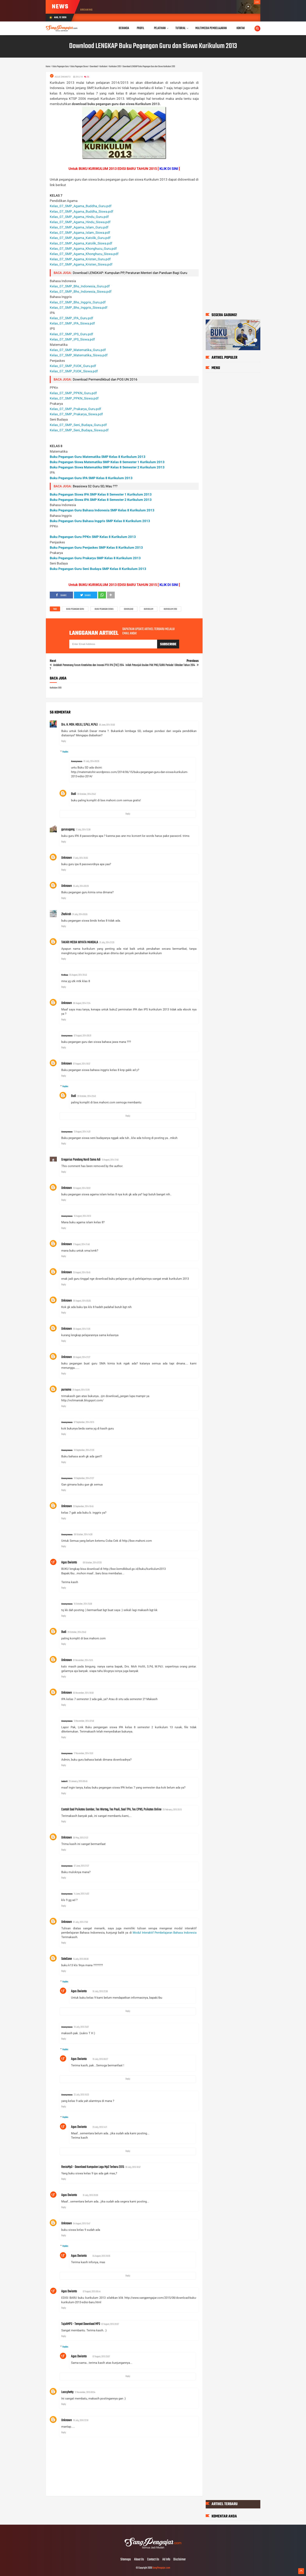  What do you see at coordinates (81, 211) in the screenshot?
I see `Kelas_07_SMP_Agama_Buddha_Siswa.pdf` at bounding box center [81, 211].